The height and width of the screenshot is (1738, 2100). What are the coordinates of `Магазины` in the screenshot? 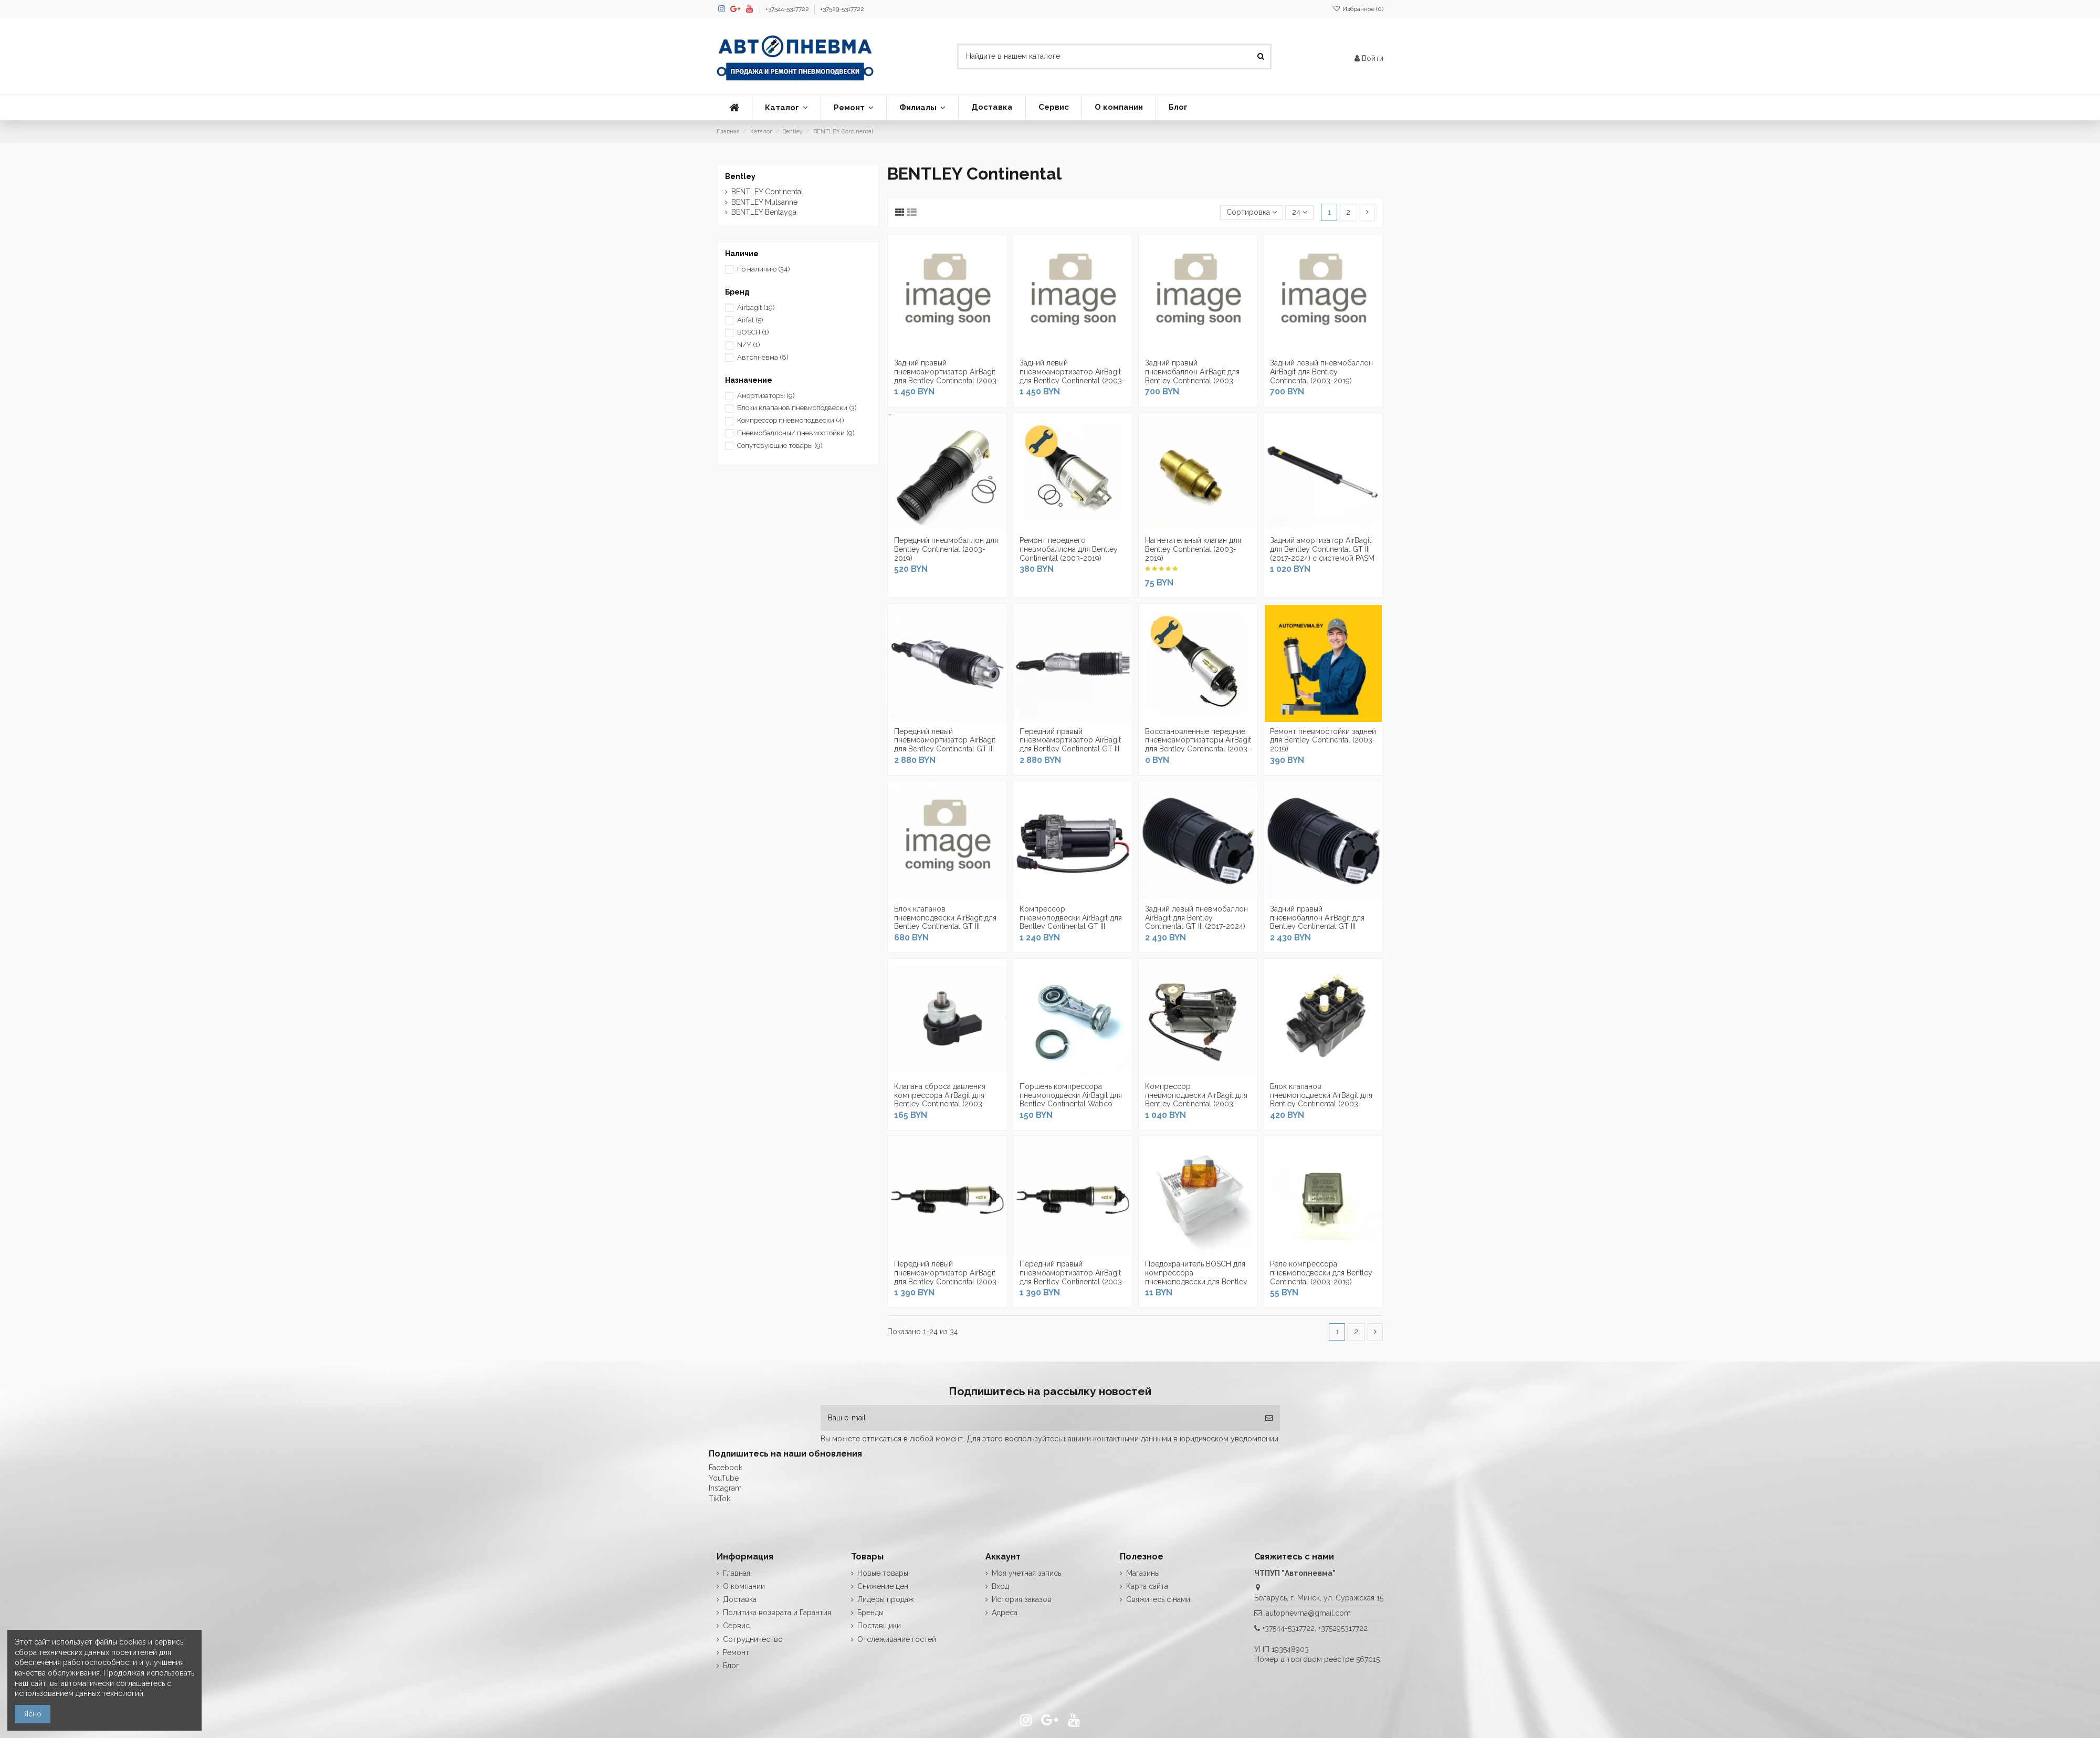 It's located at (1143, 1573).